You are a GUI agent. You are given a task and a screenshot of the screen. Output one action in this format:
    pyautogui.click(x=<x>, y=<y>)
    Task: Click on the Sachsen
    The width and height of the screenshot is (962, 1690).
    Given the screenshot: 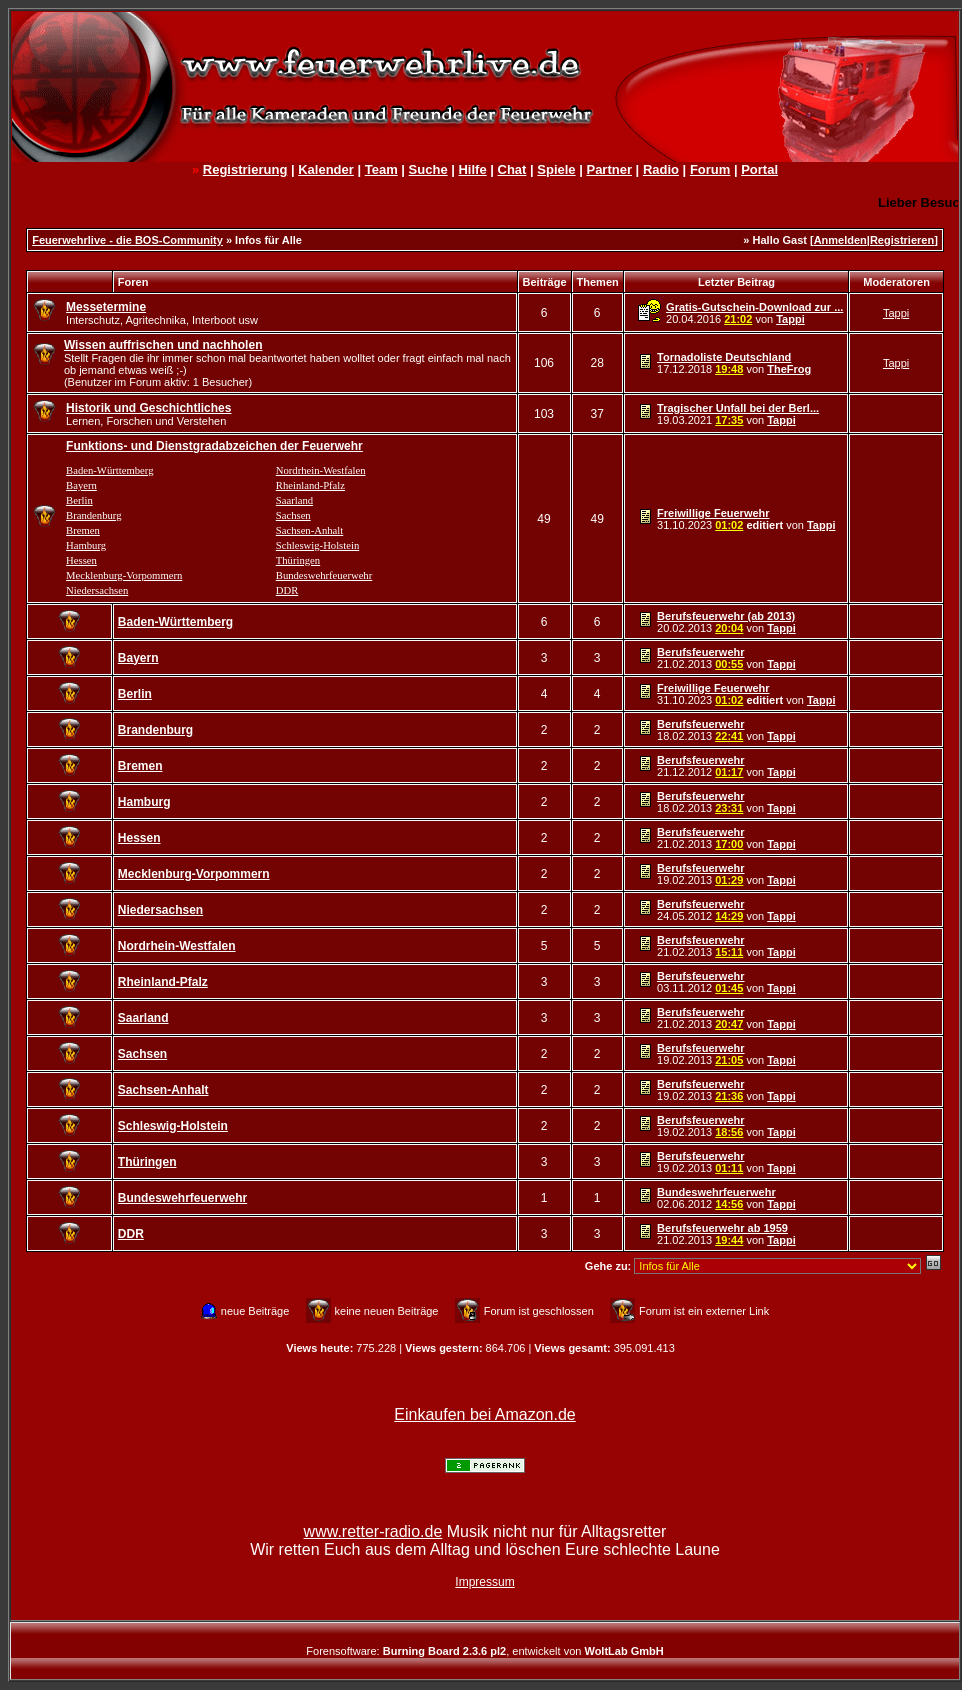 What is the action you would take?
    pyautogui.click(x=293, y=515)
    